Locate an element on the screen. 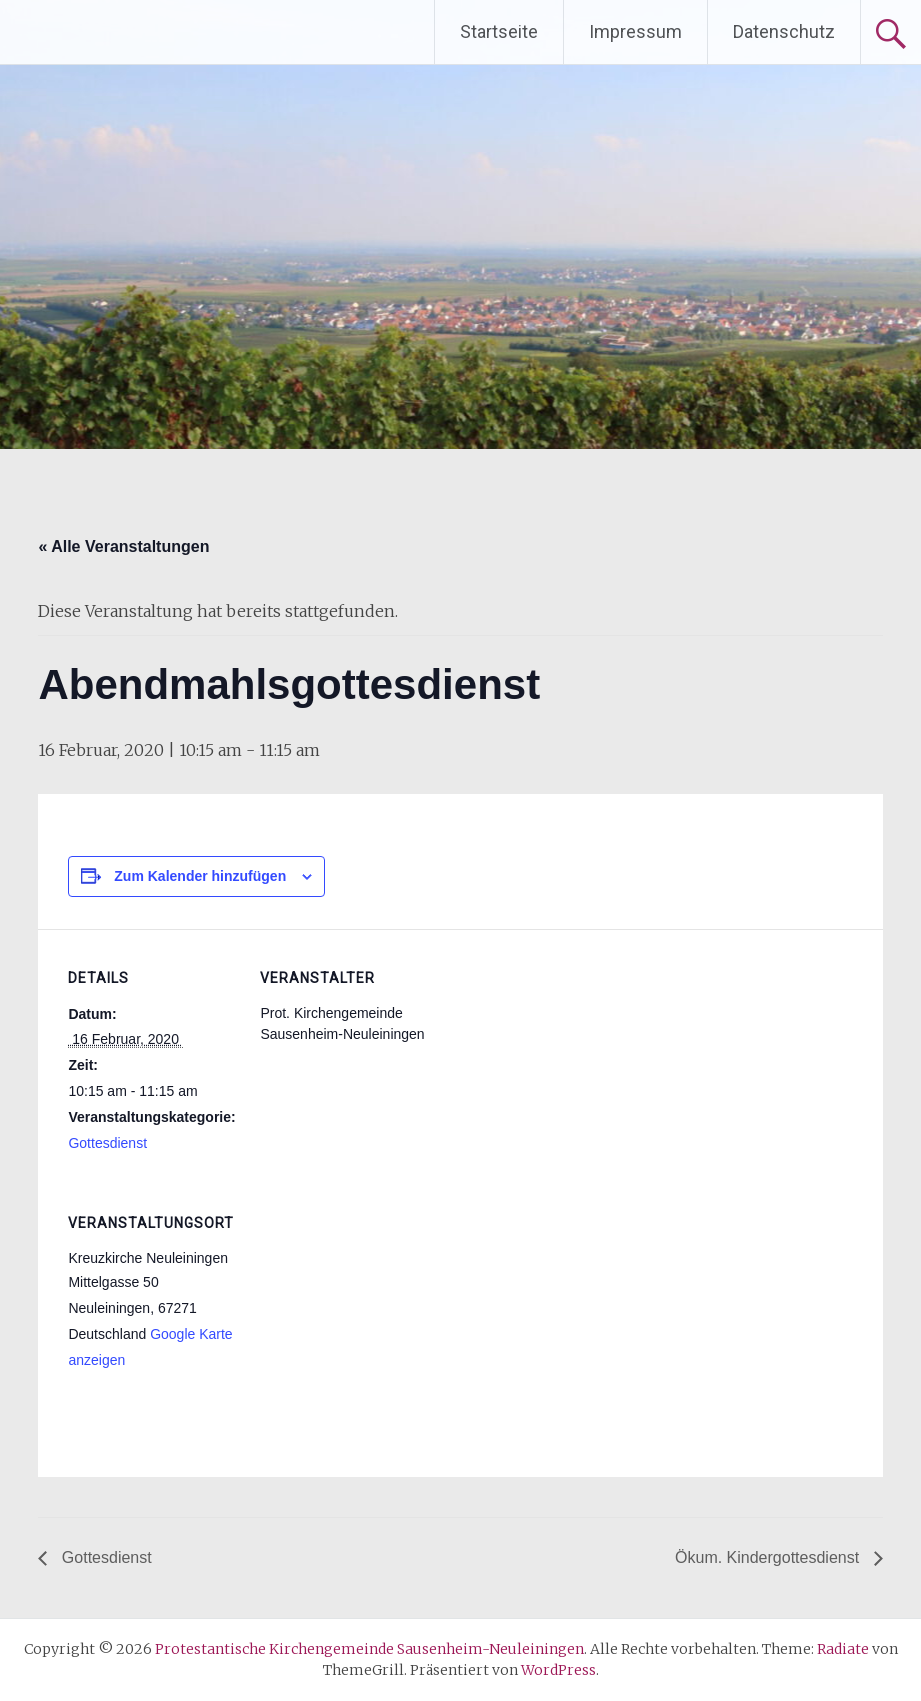 The height and width of the screenshot is (1701, 921). Impressum is located at coordinates (635, 31).